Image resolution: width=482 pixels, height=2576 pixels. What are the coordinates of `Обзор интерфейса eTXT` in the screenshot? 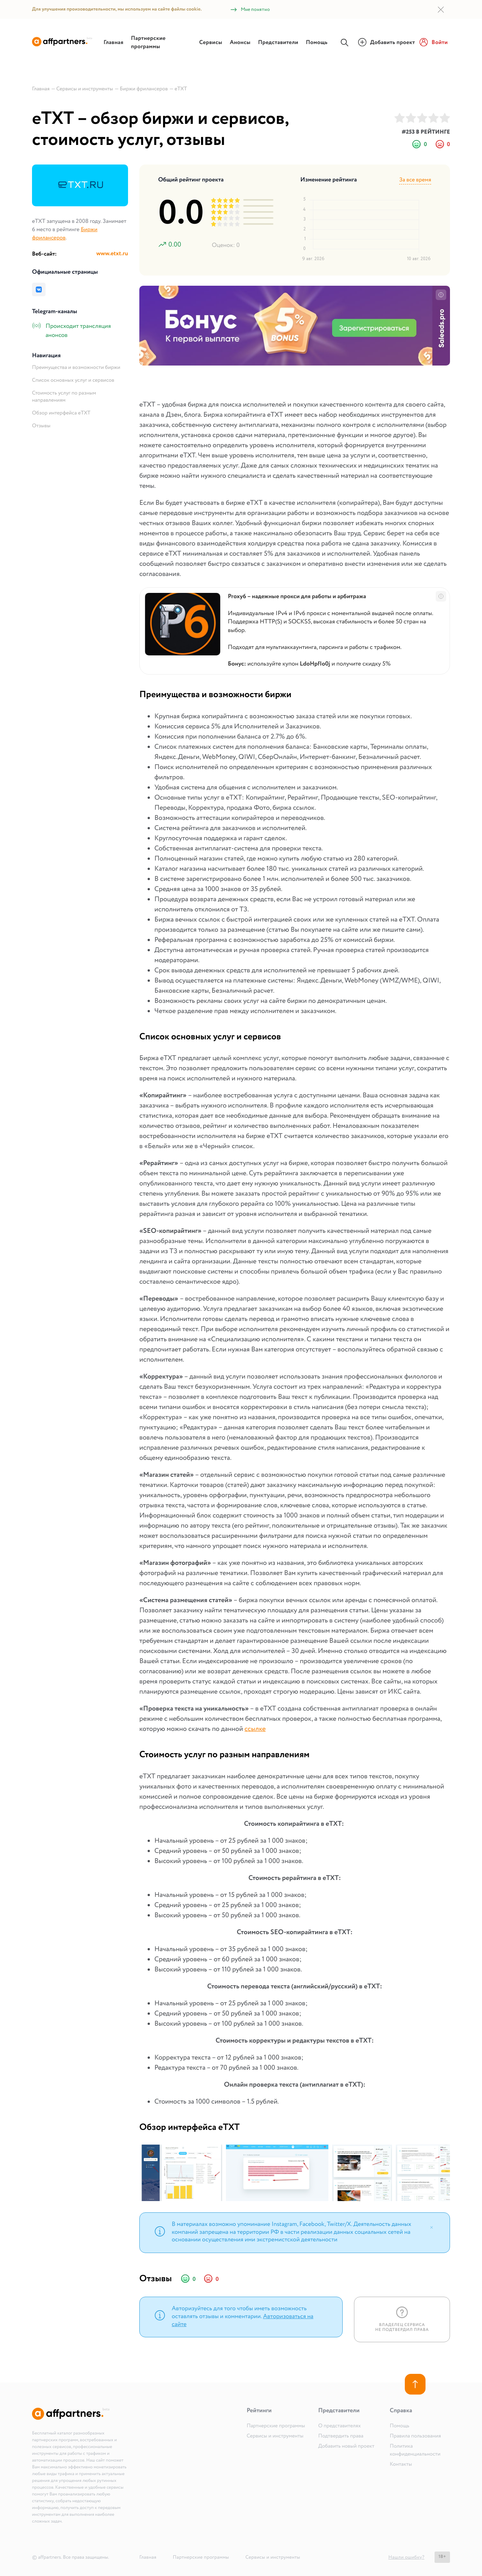 It's located at (61, 413).